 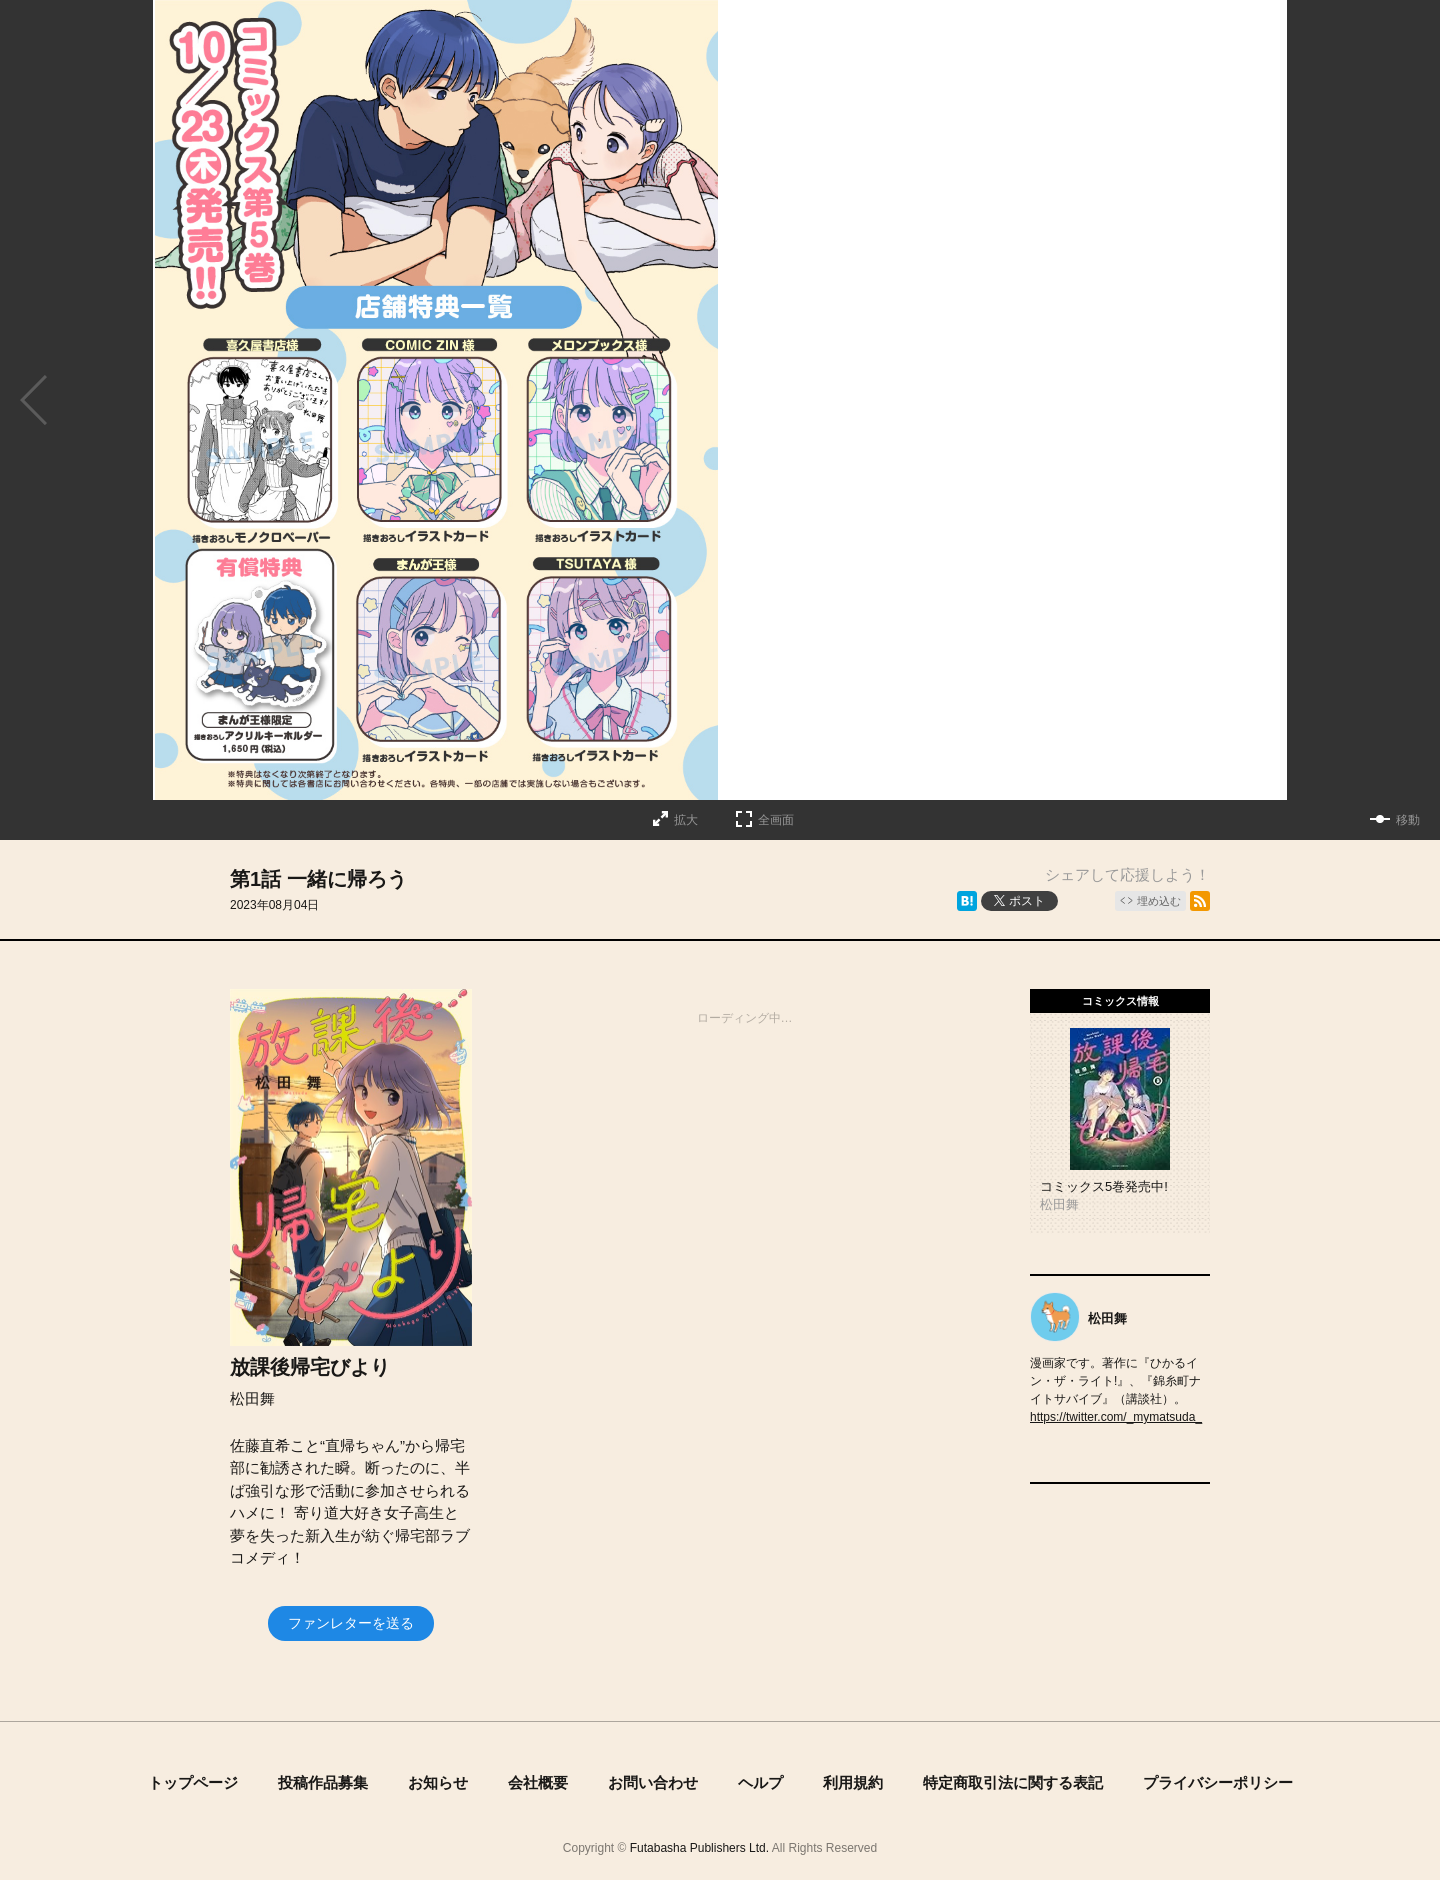 What do you see at coordinates (1159, 901) in the screenshot?
I see `埋め込む` at bounding box center [1159, 901].